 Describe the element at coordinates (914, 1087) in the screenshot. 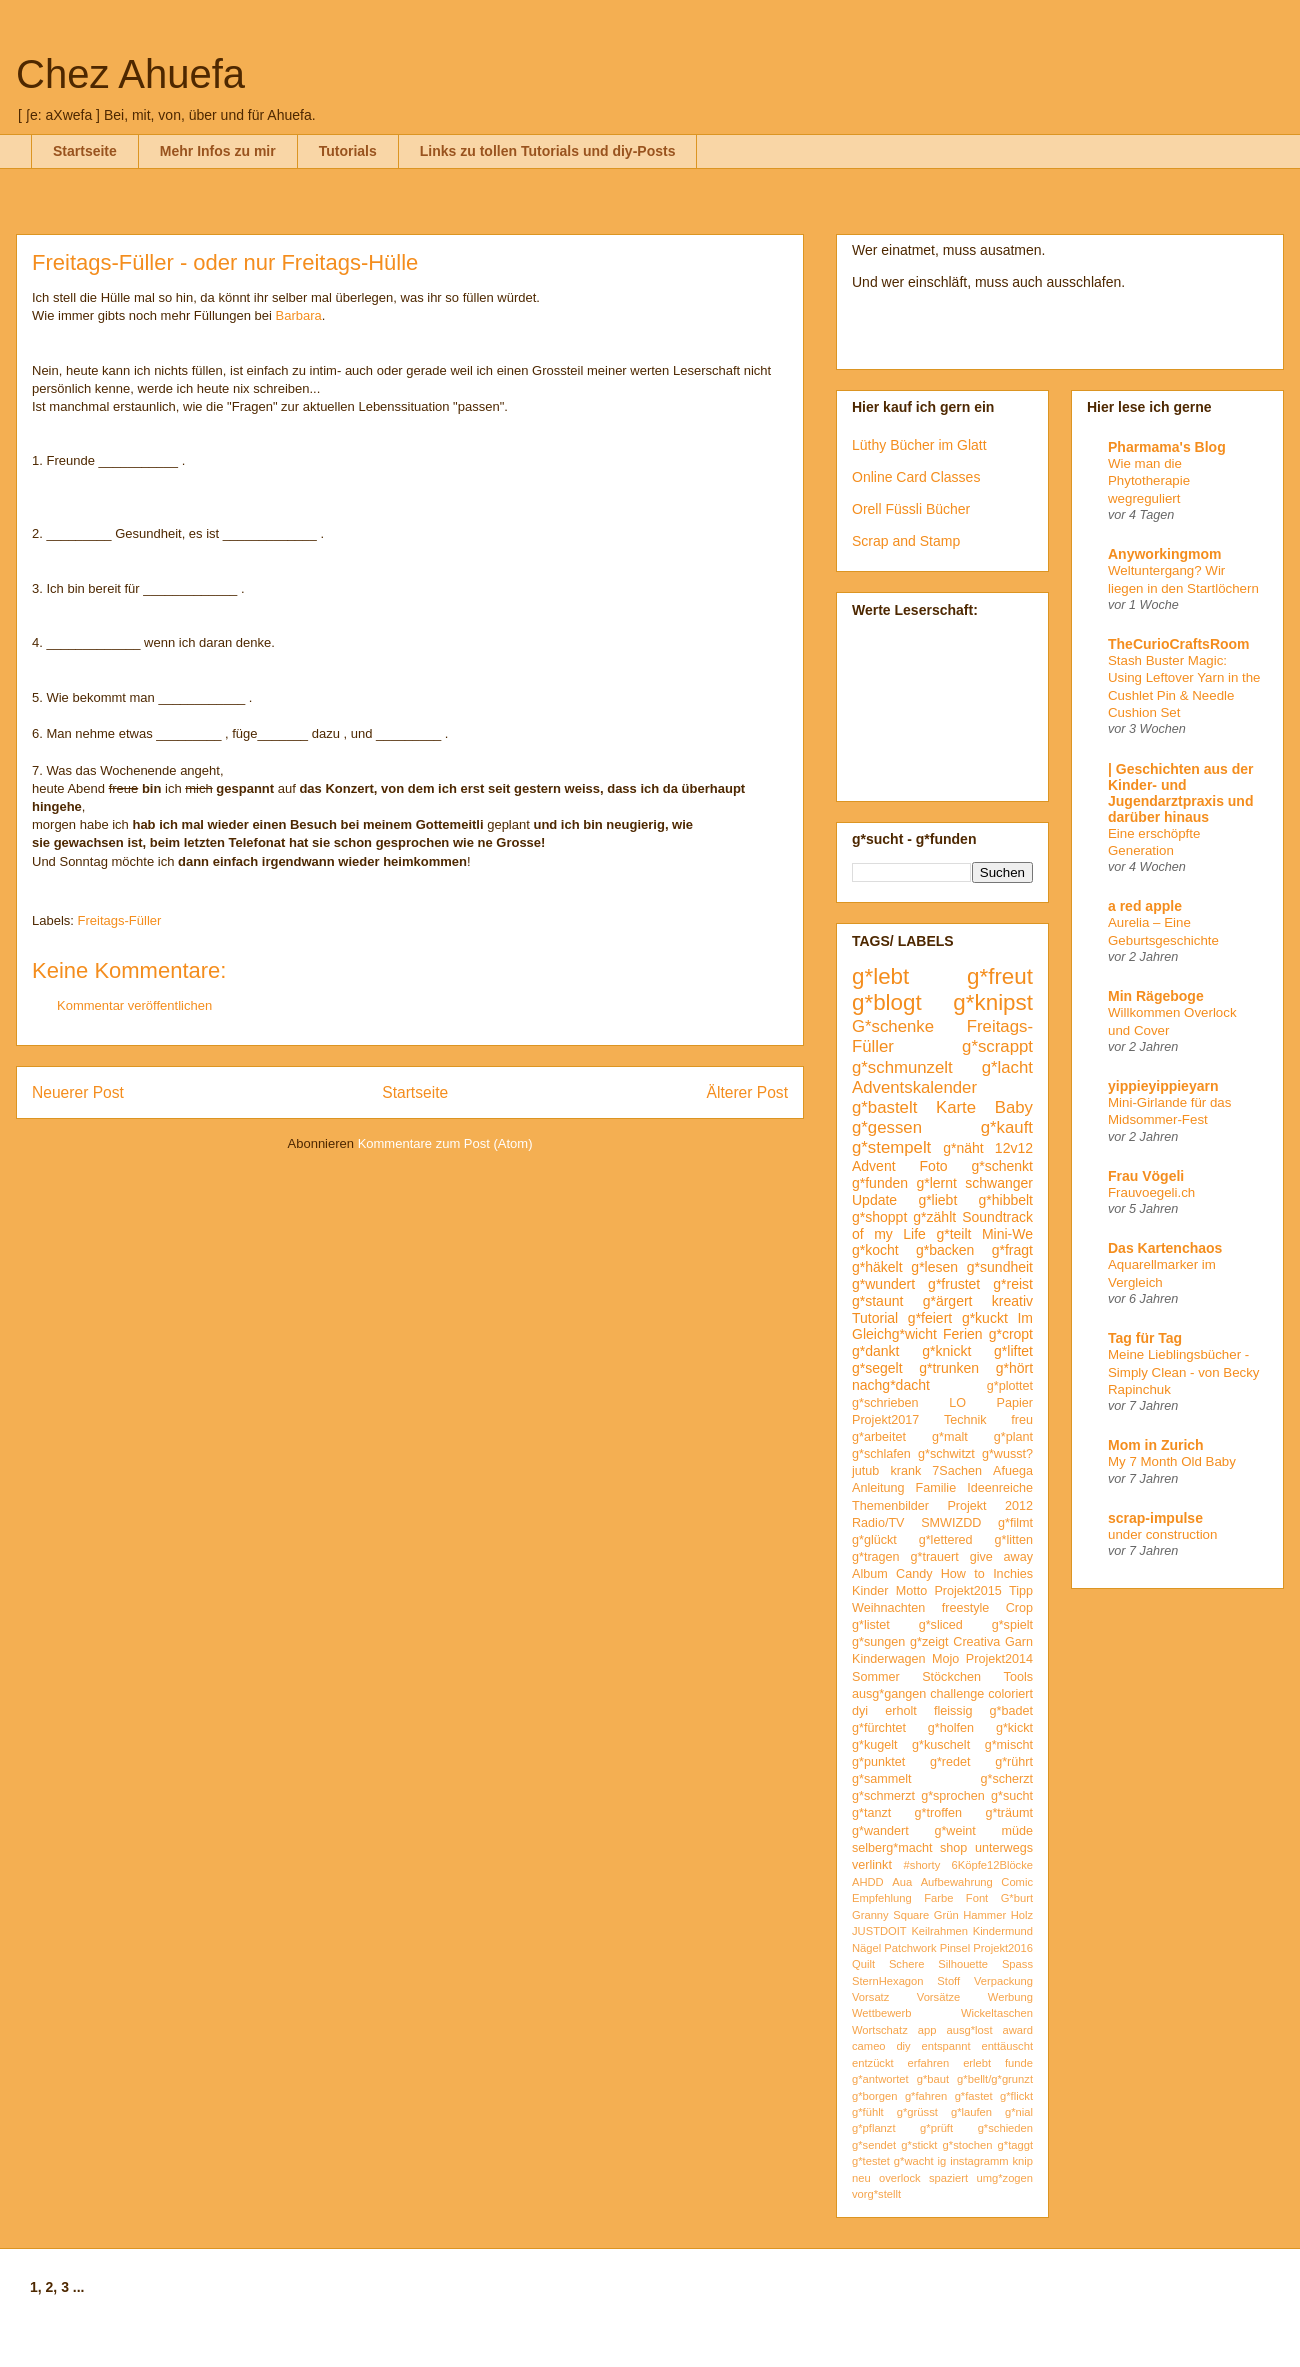

I see `Adventskalender` at that location.